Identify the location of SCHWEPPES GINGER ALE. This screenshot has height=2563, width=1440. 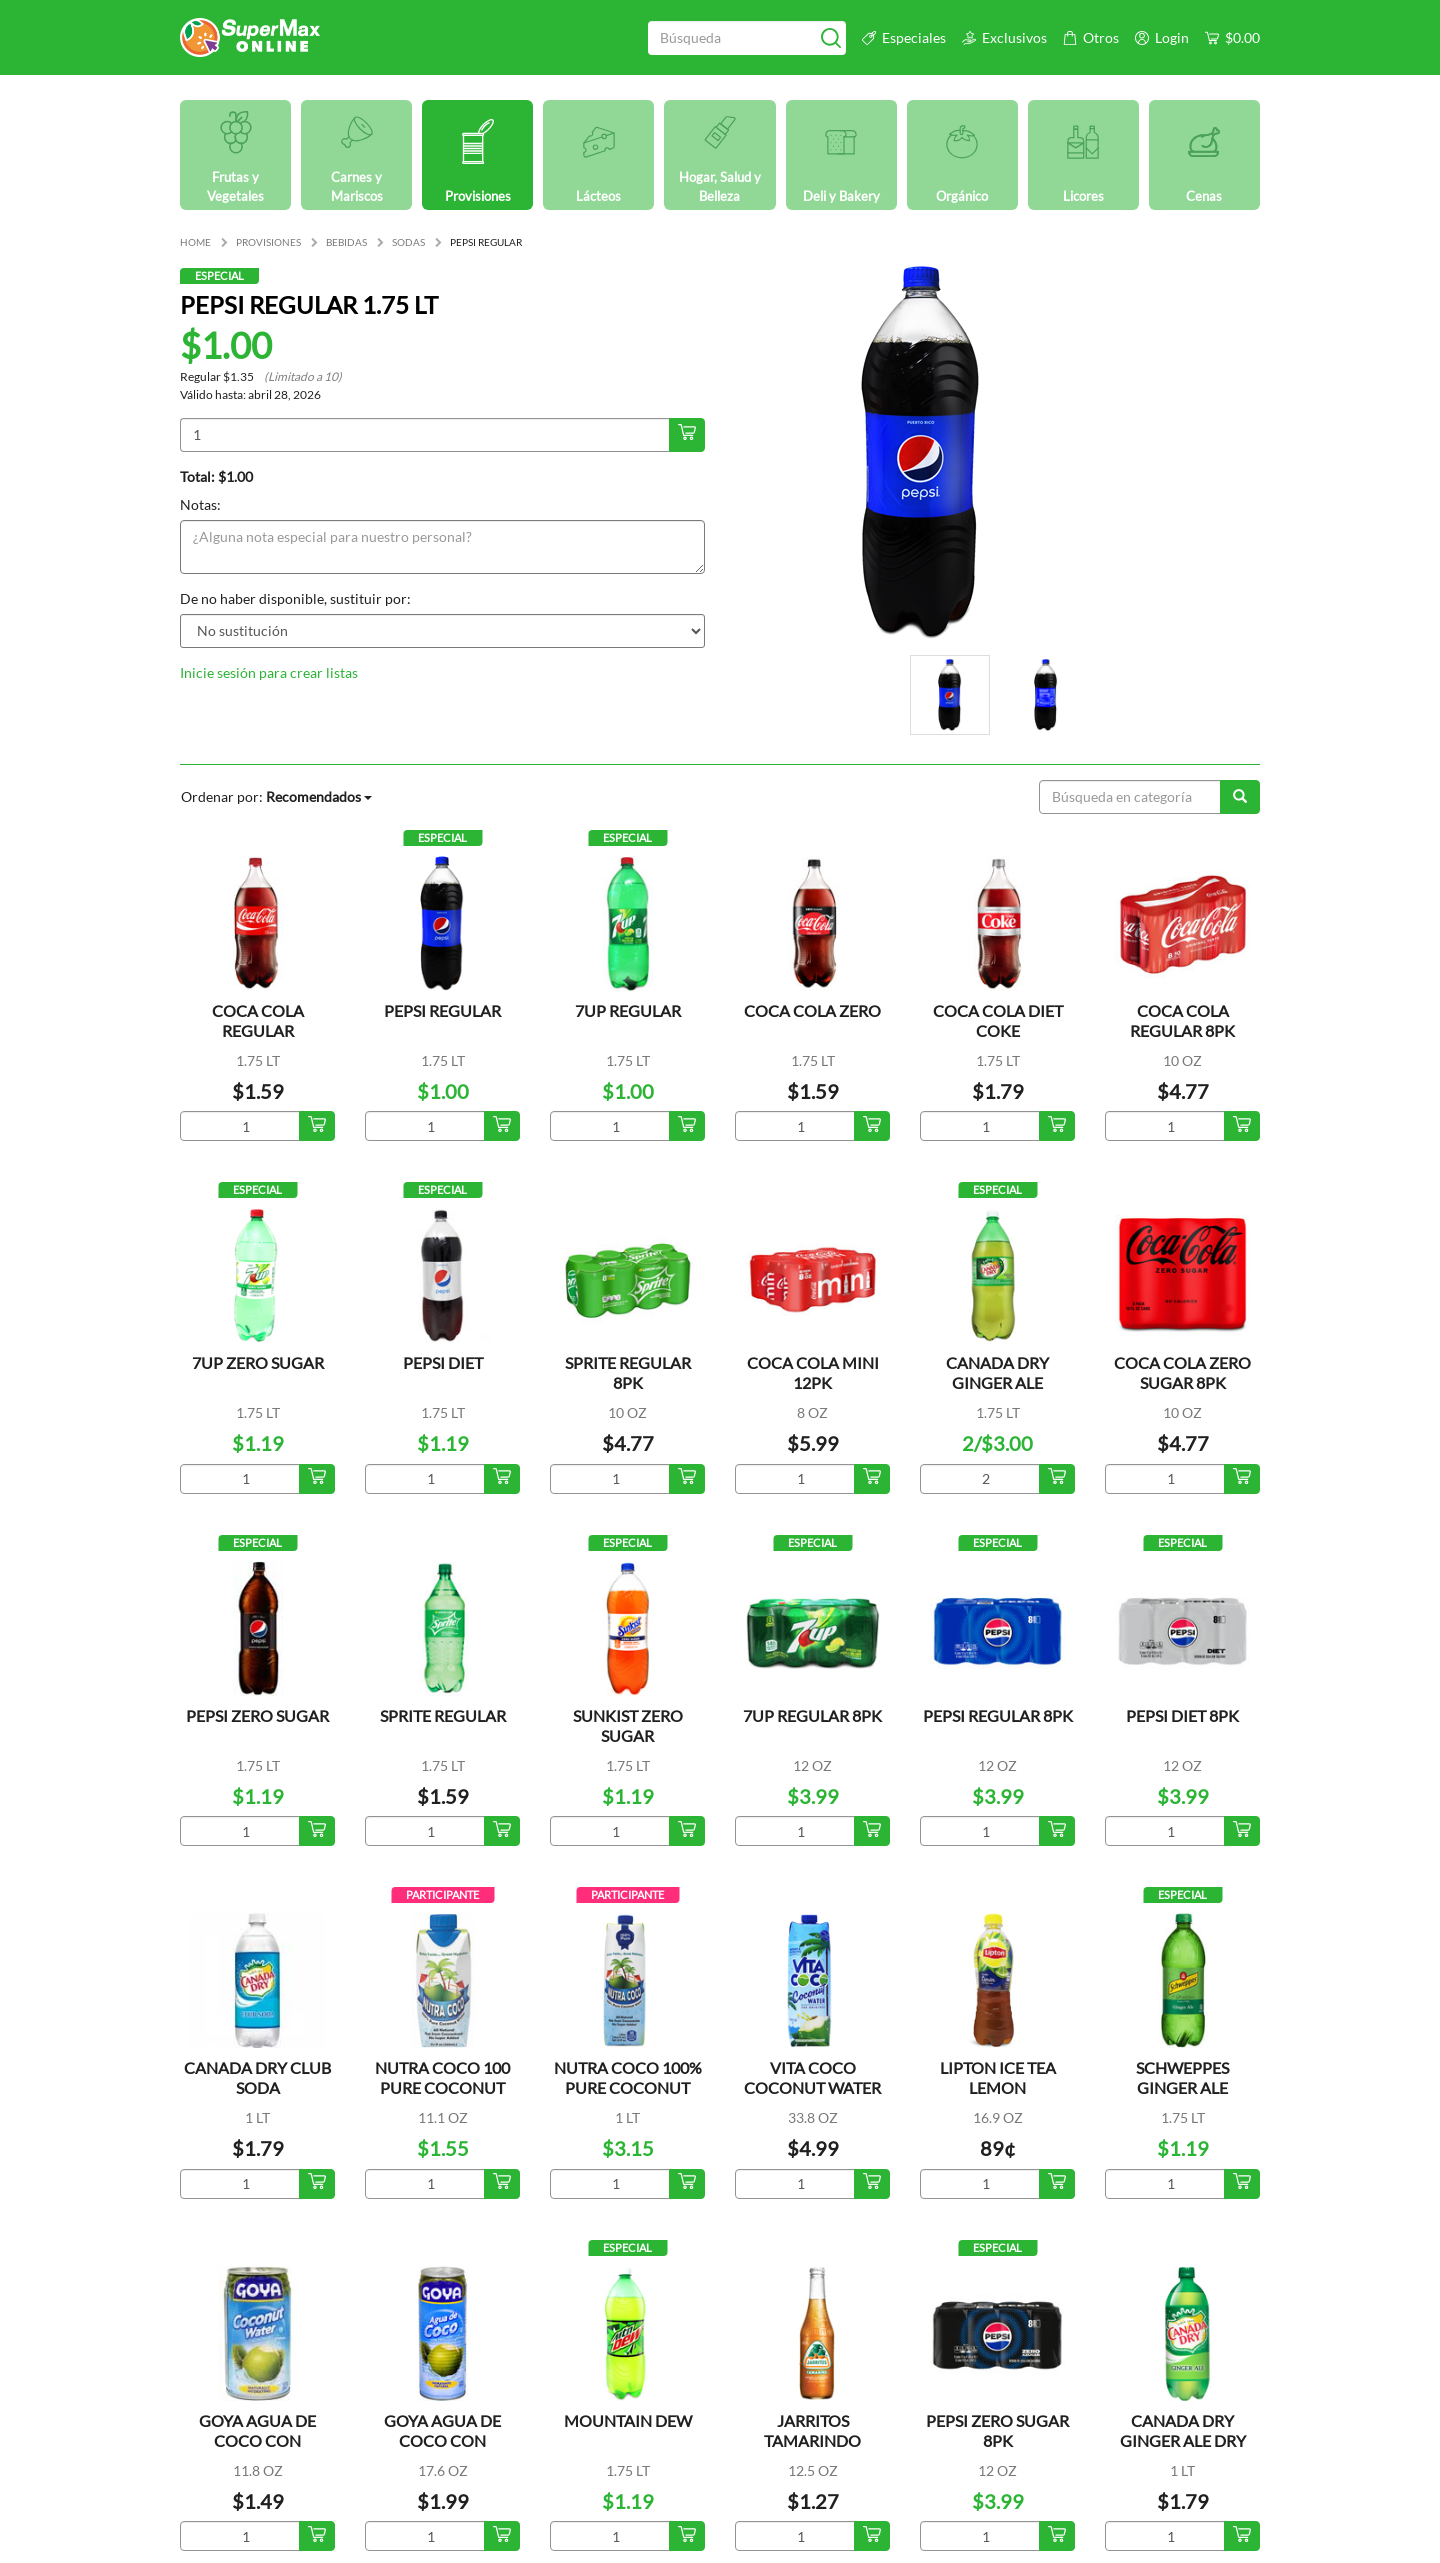
(1182, 2077).